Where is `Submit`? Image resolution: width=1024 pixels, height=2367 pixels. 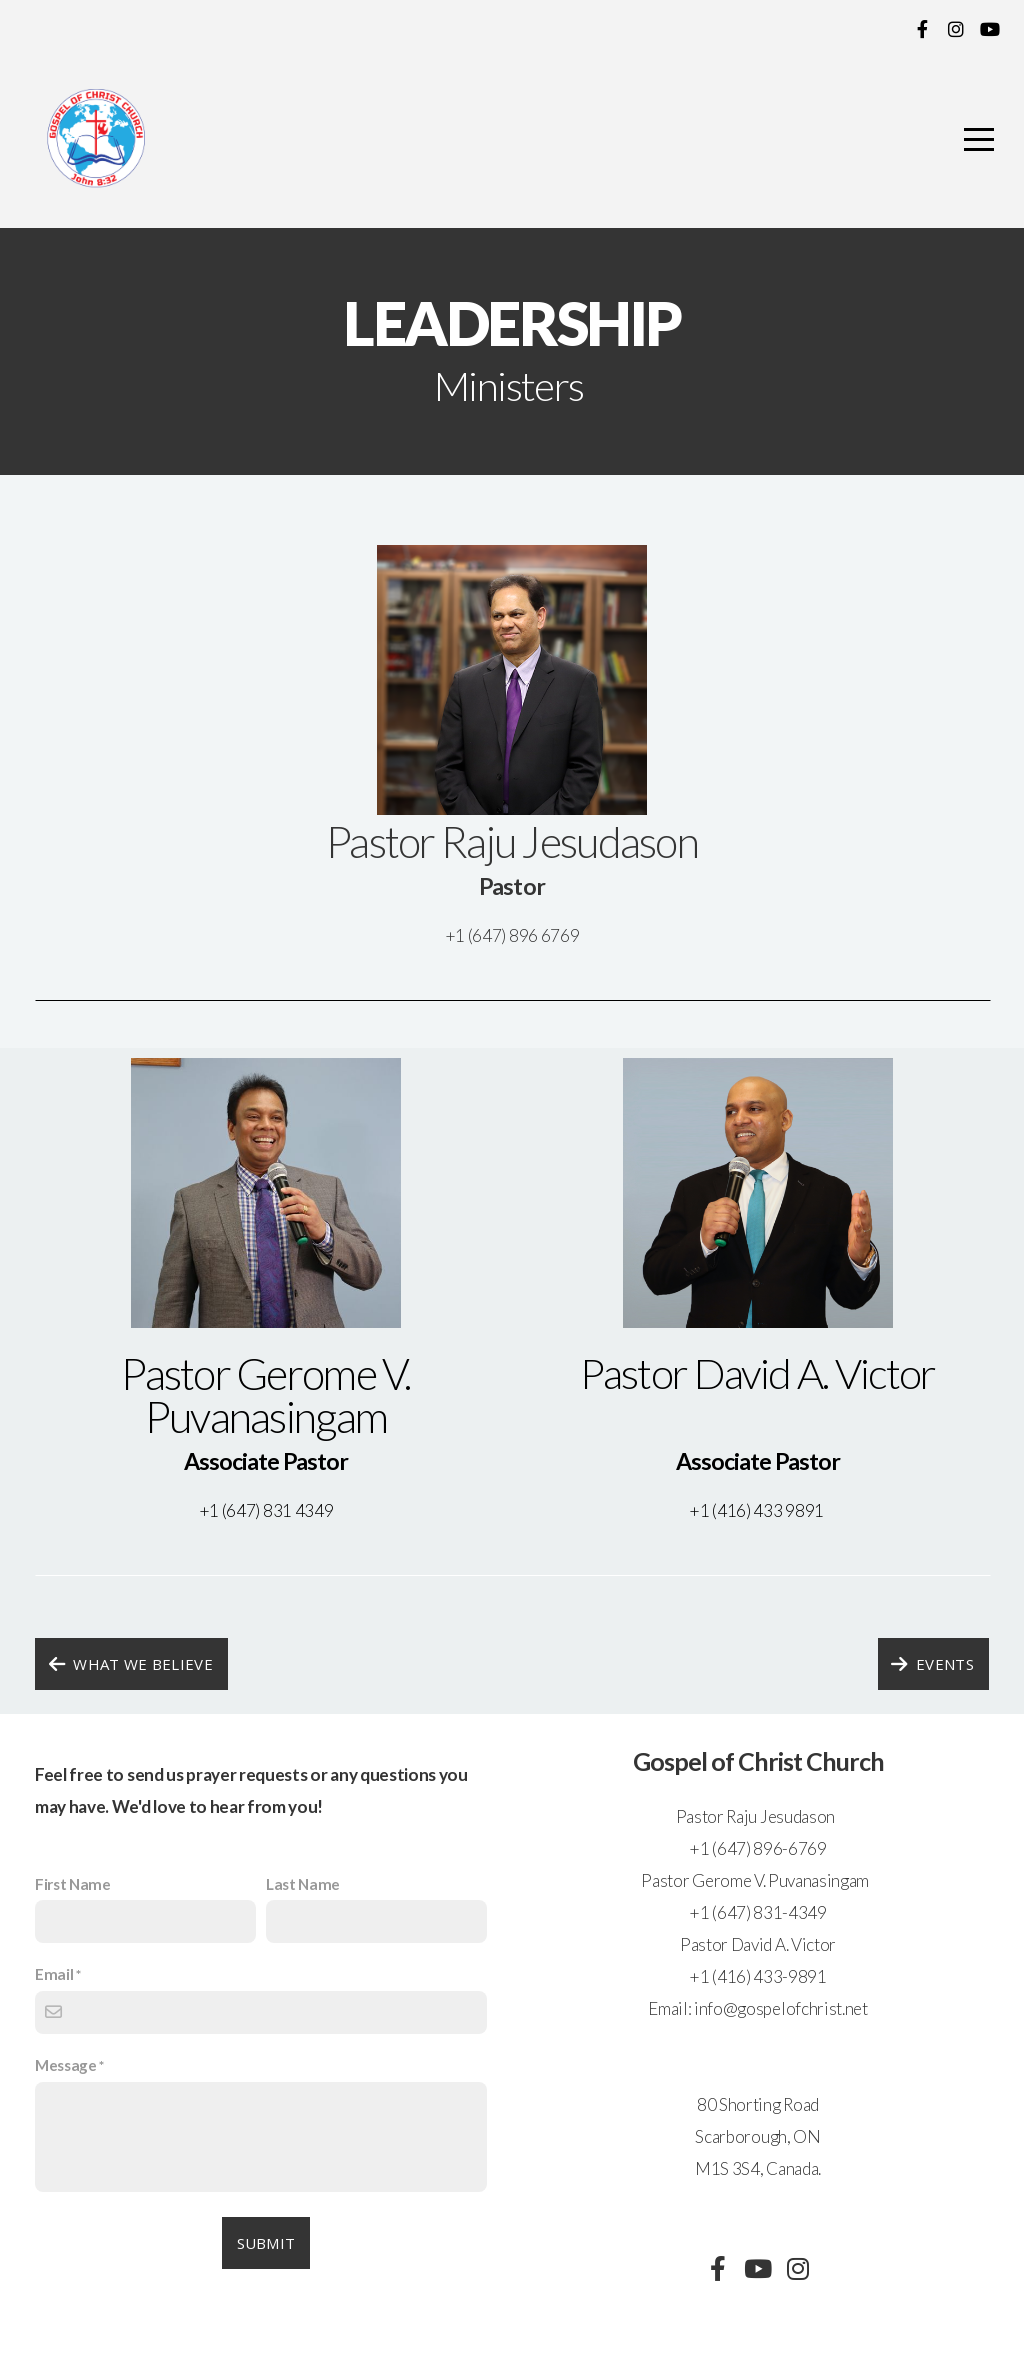 Submit is located at coordinates (266, 2243).